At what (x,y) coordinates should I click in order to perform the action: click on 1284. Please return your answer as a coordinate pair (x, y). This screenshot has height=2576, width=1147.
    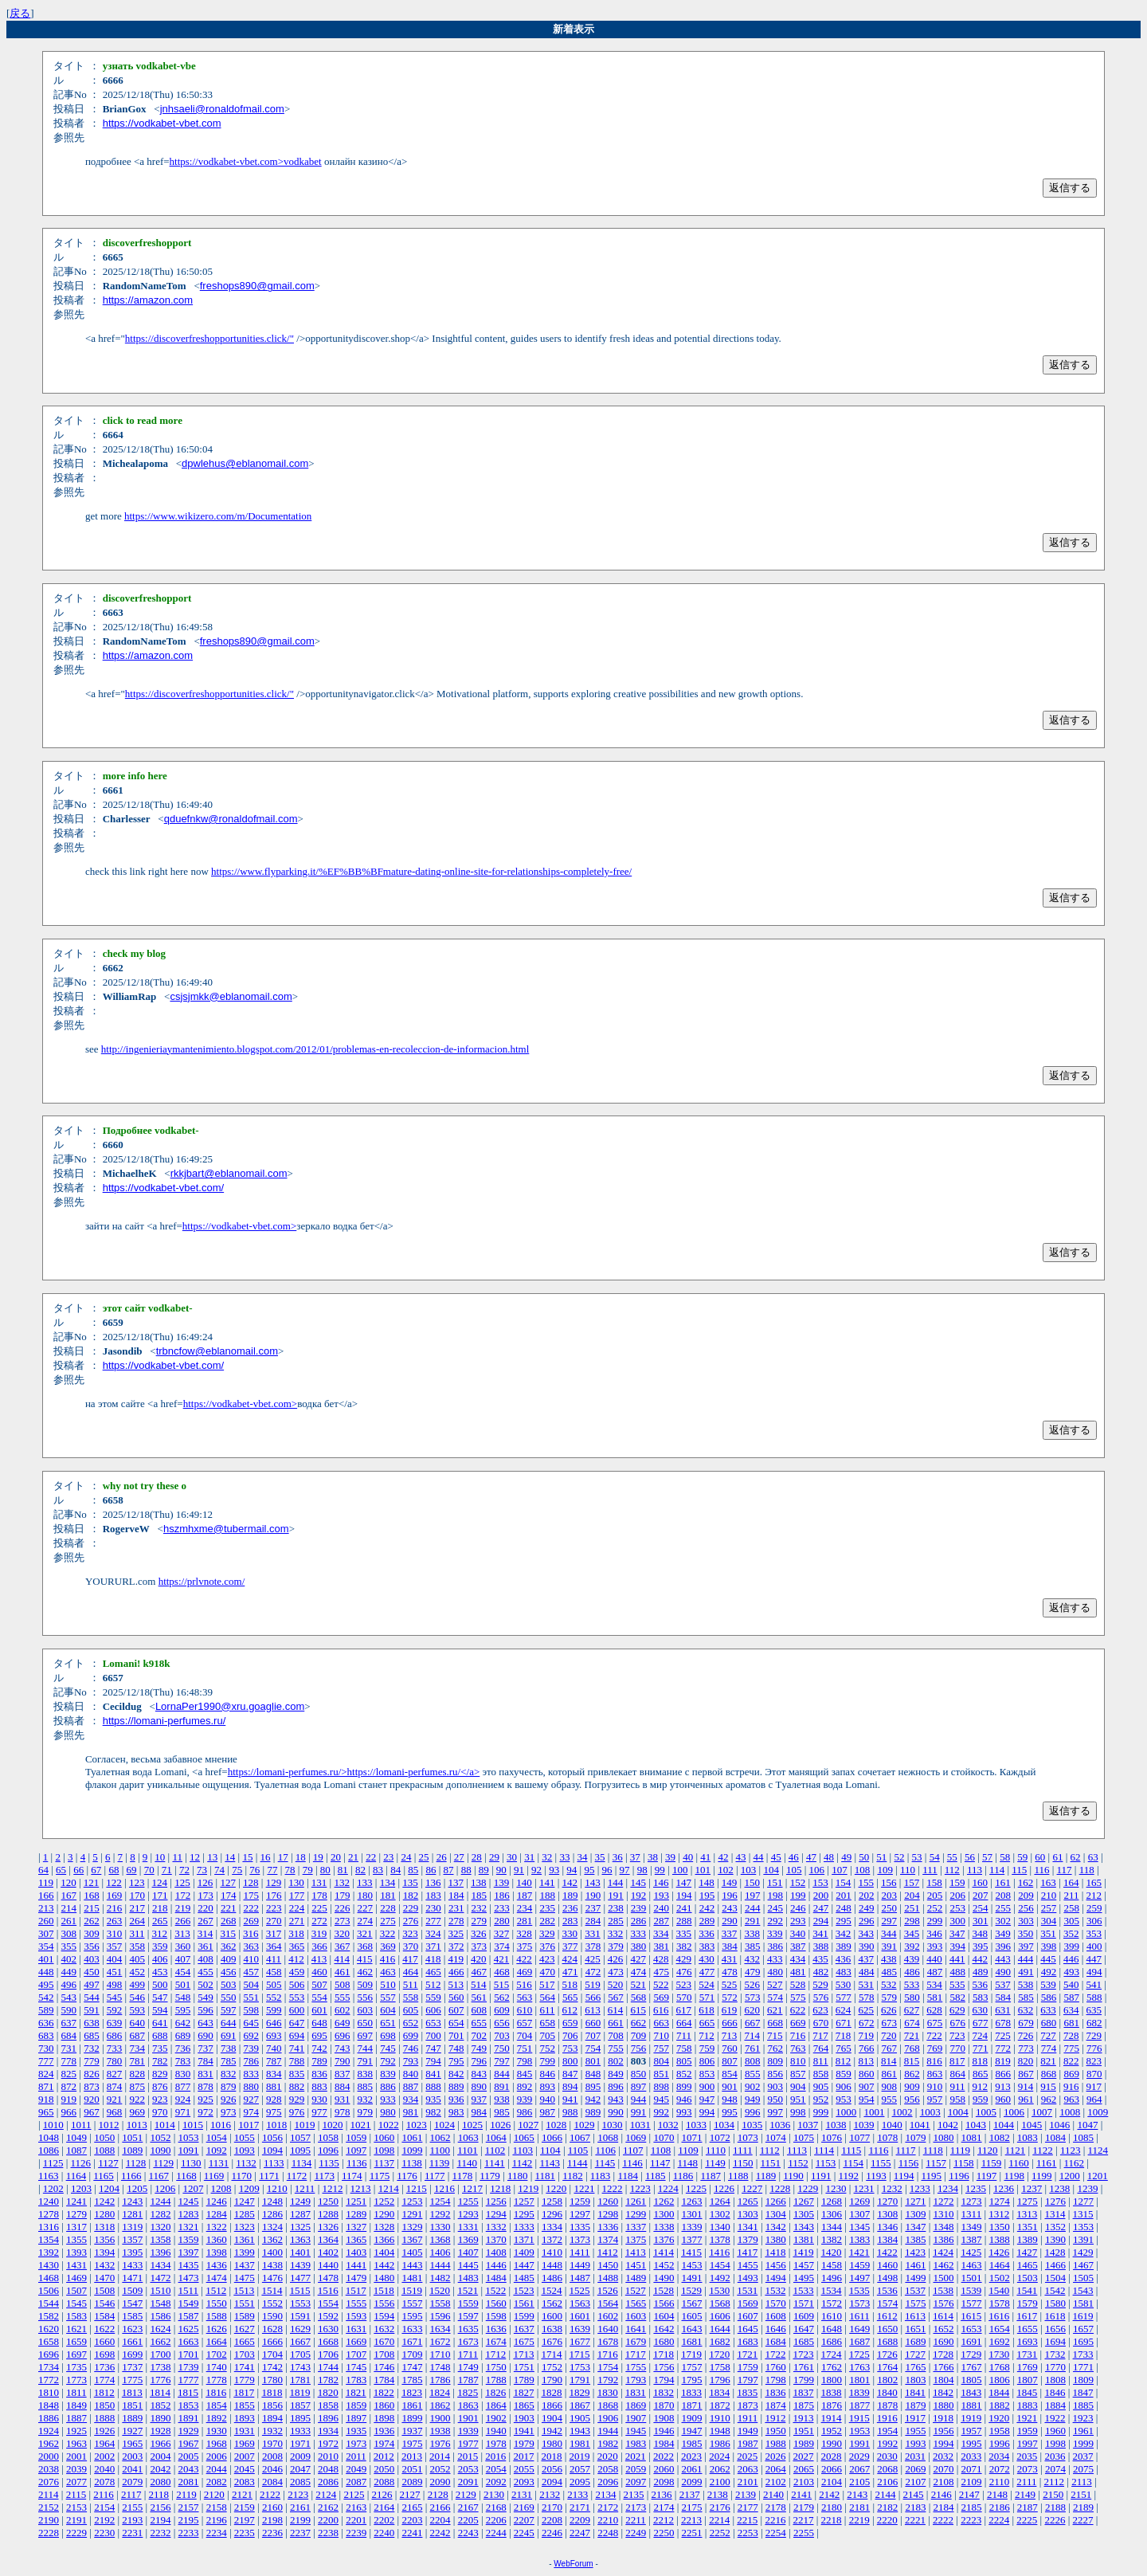
    Looking at the image, I should click on (216, 2214).